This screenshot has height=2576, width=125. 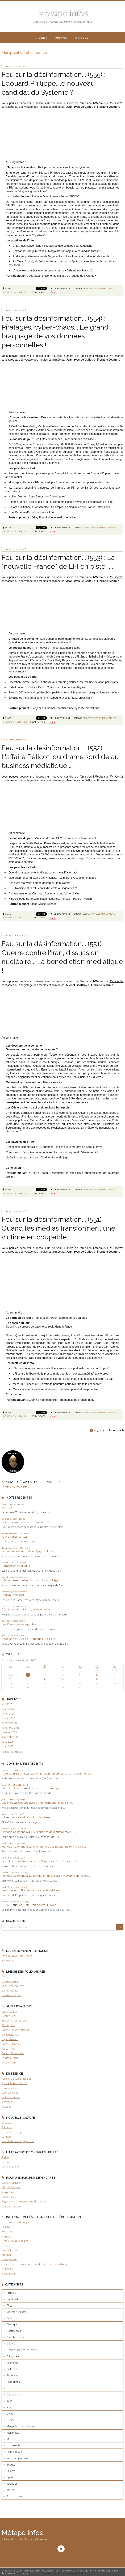 What do you see at coordinates (55, 1831) in the screenshot?
I see `Aux origines de l’antiracisme (2) : «...` at bounding box center [55, 1831].